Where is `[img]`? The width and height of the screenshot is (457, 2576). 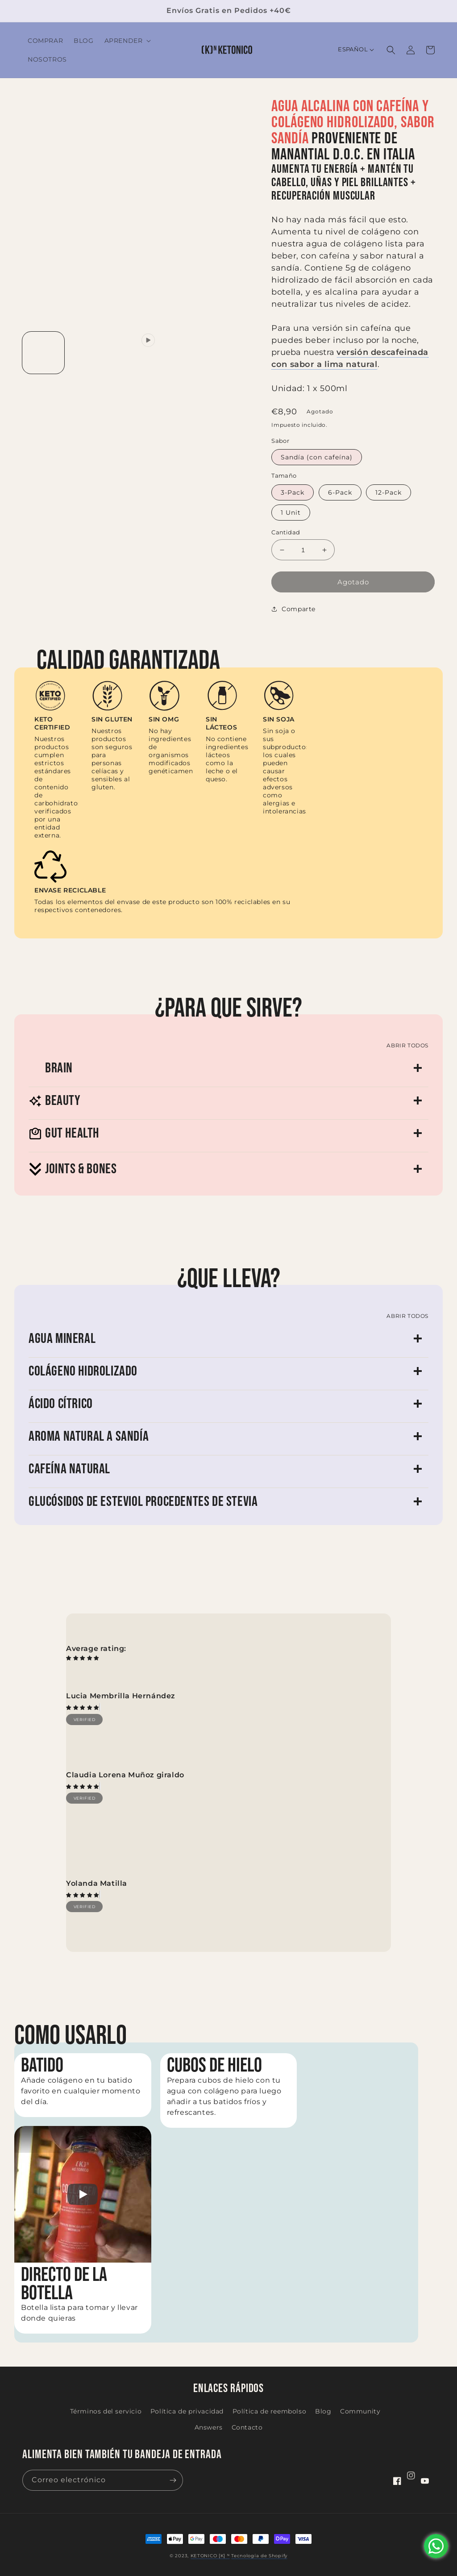
[img] is located at coordinates (82, 1707).